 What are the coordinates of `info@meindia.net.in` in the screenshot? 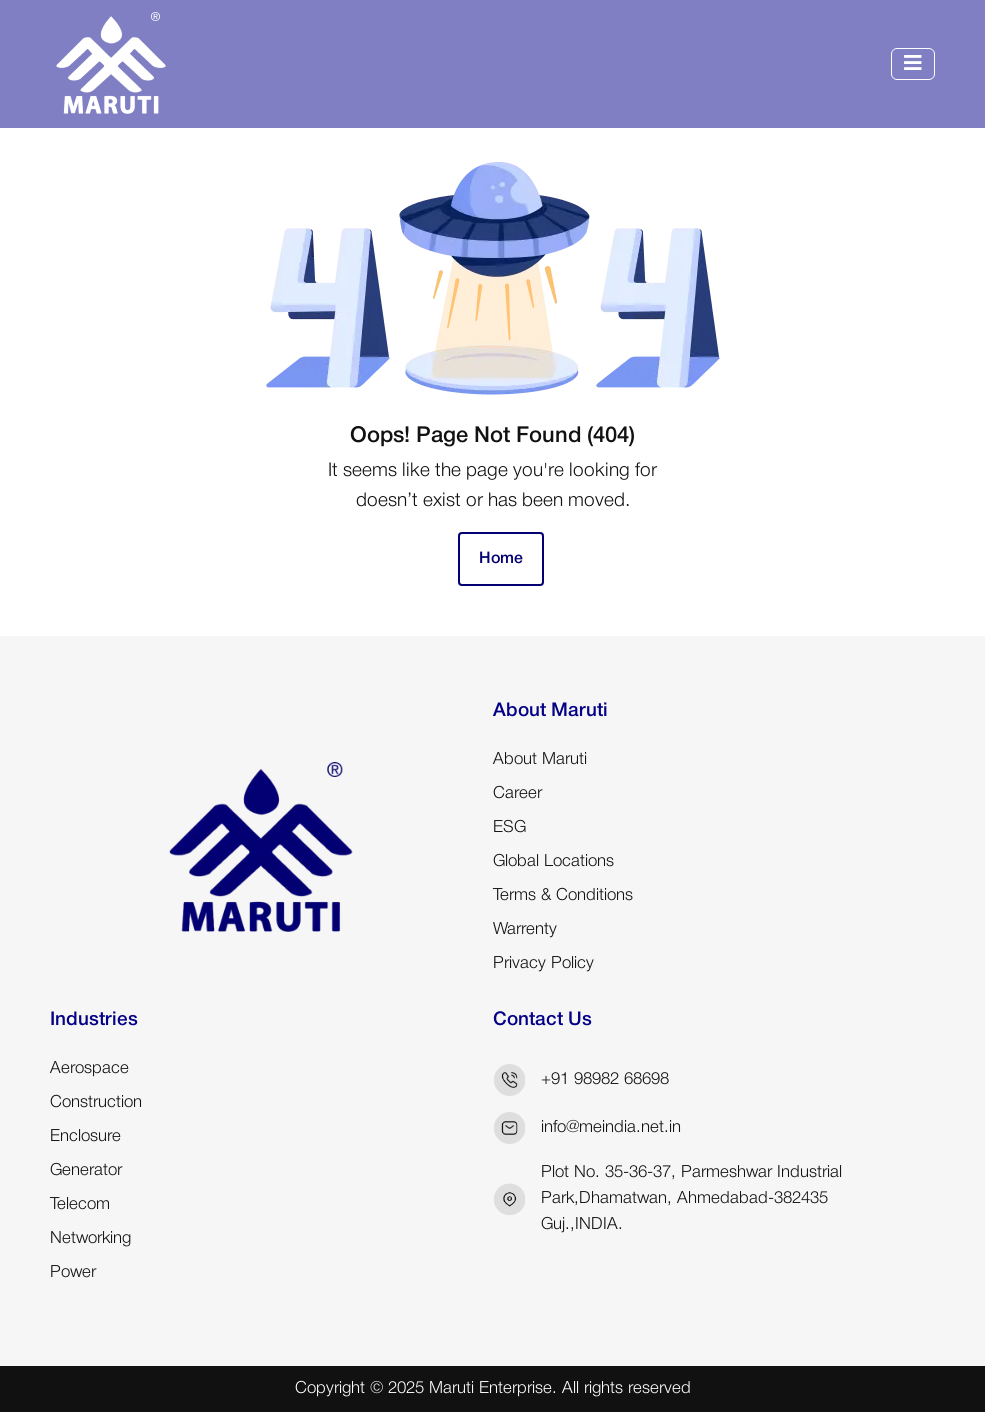 It's located at (611, 1127).